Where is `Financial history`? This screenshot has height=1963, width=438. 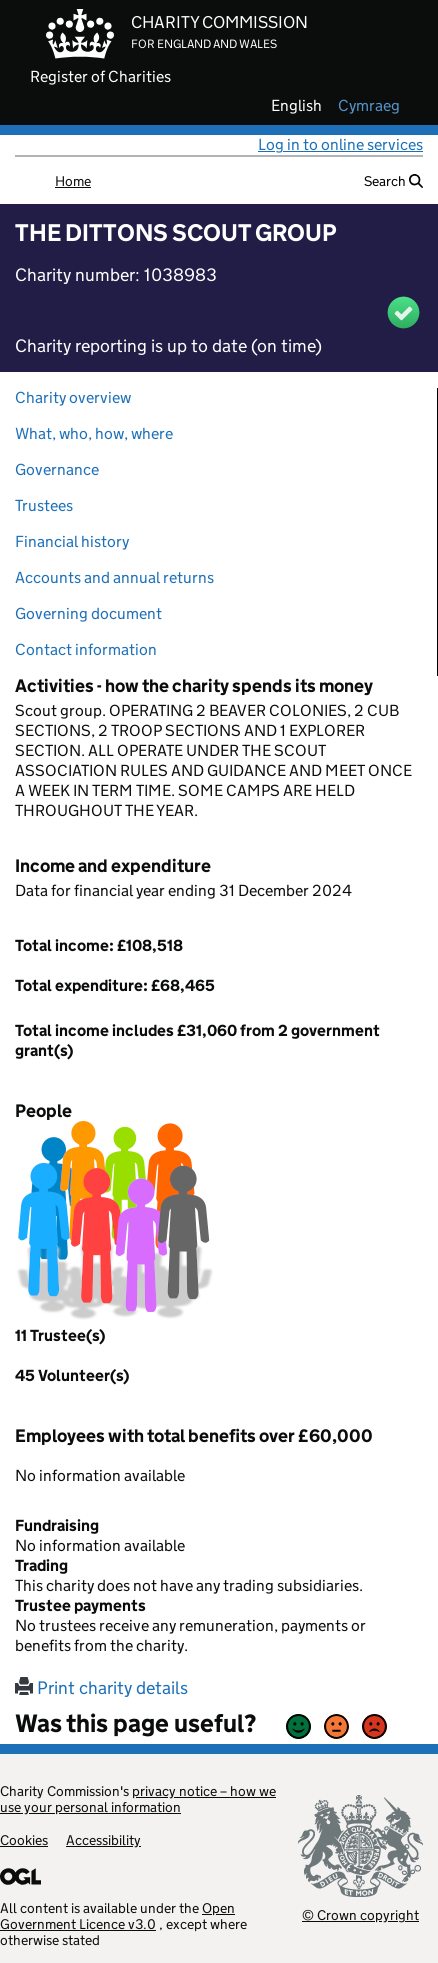
Financial history is located at coordinates (72, 541).